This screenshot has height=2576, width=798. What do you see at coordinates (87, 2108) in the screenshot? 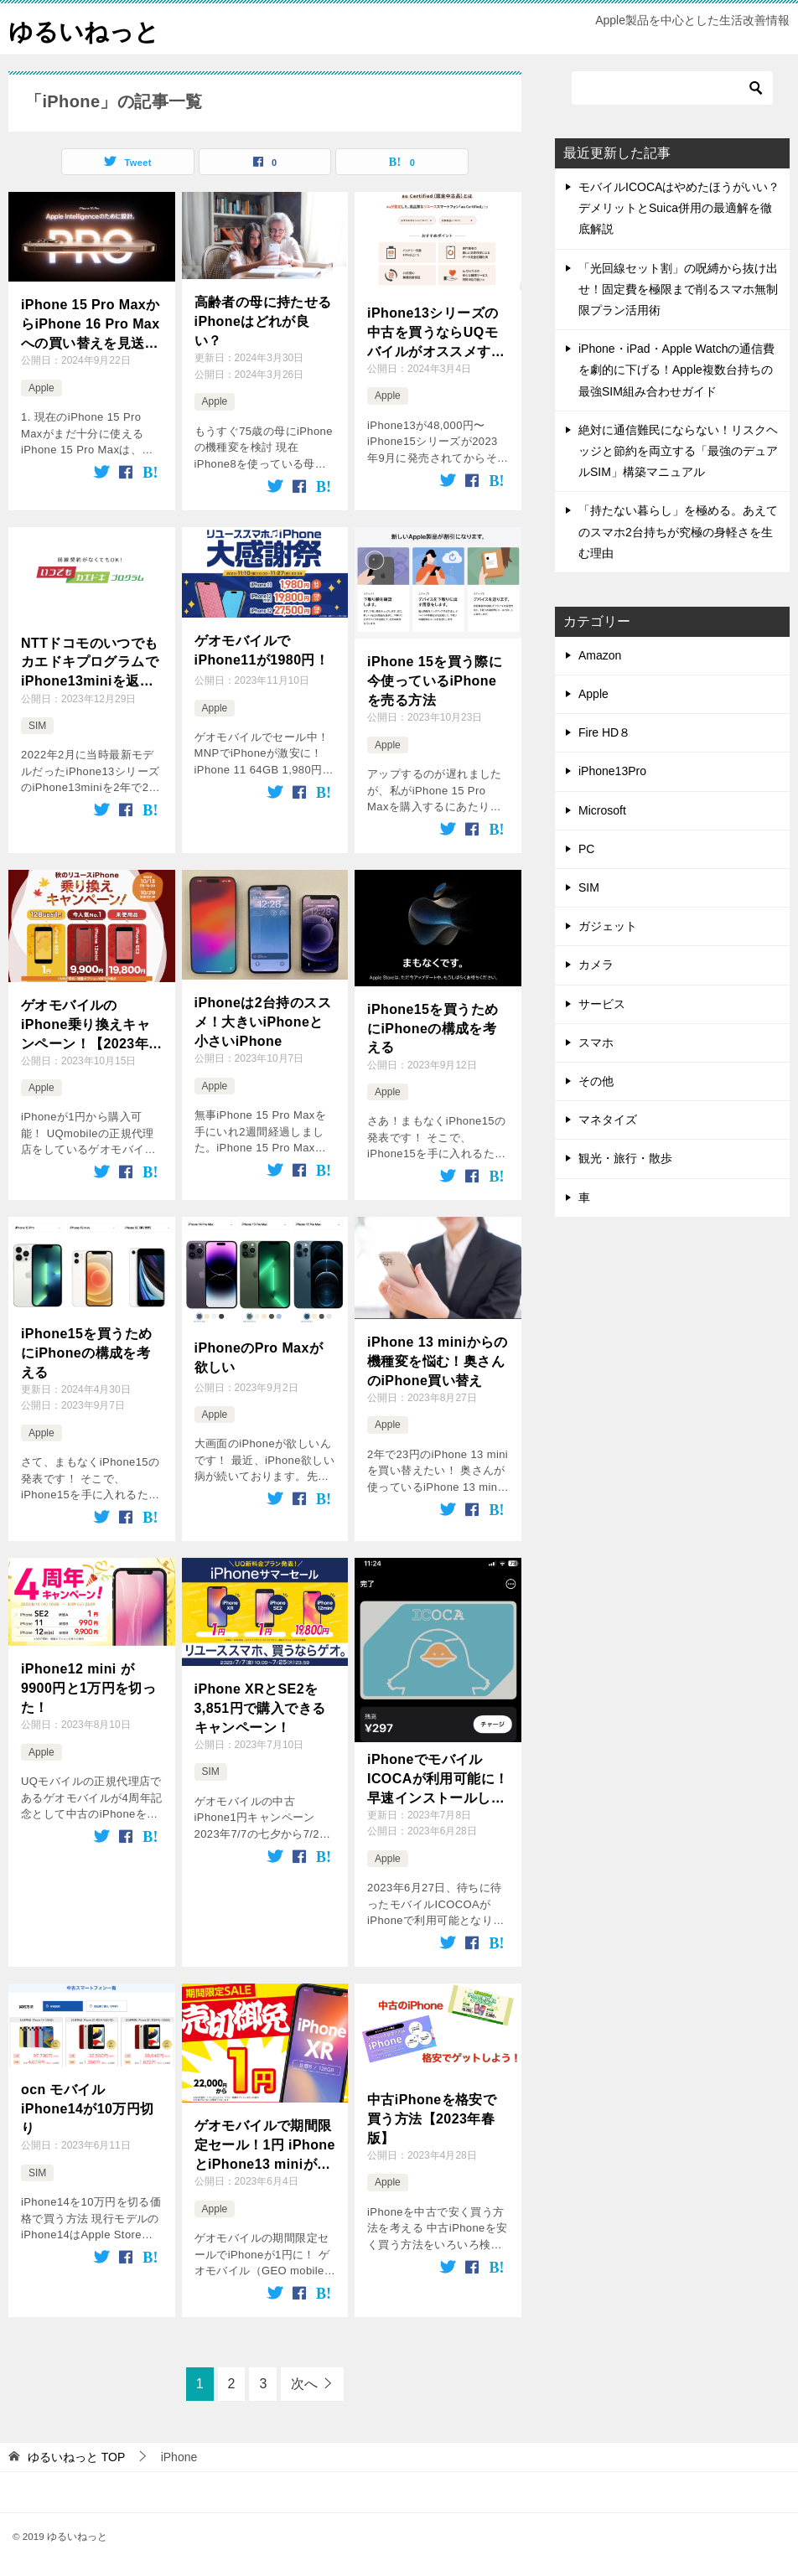
I see `ocn モバイル iPhone14が10万円切り` at bounding box center [87, 2108].